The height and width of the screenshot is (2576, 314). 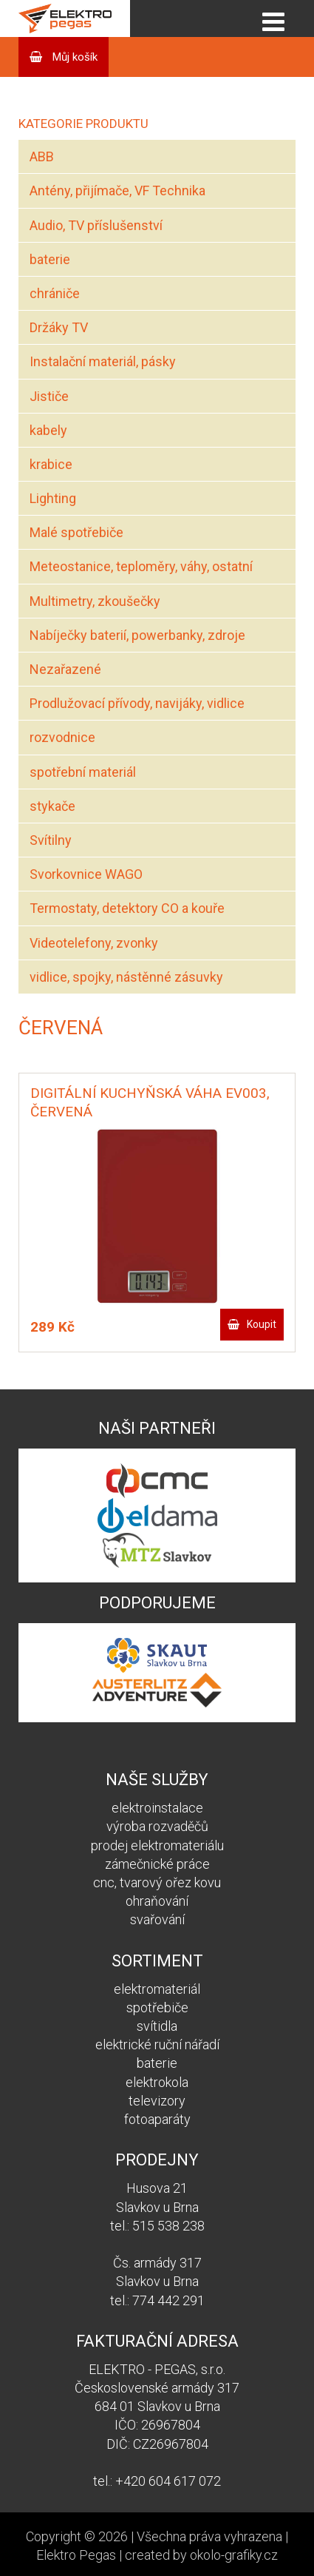 What do you see at coordinates (157, 1826) in the screenshot?
I see `výroba rozvaděčů` at bounding box center [157, 1826].